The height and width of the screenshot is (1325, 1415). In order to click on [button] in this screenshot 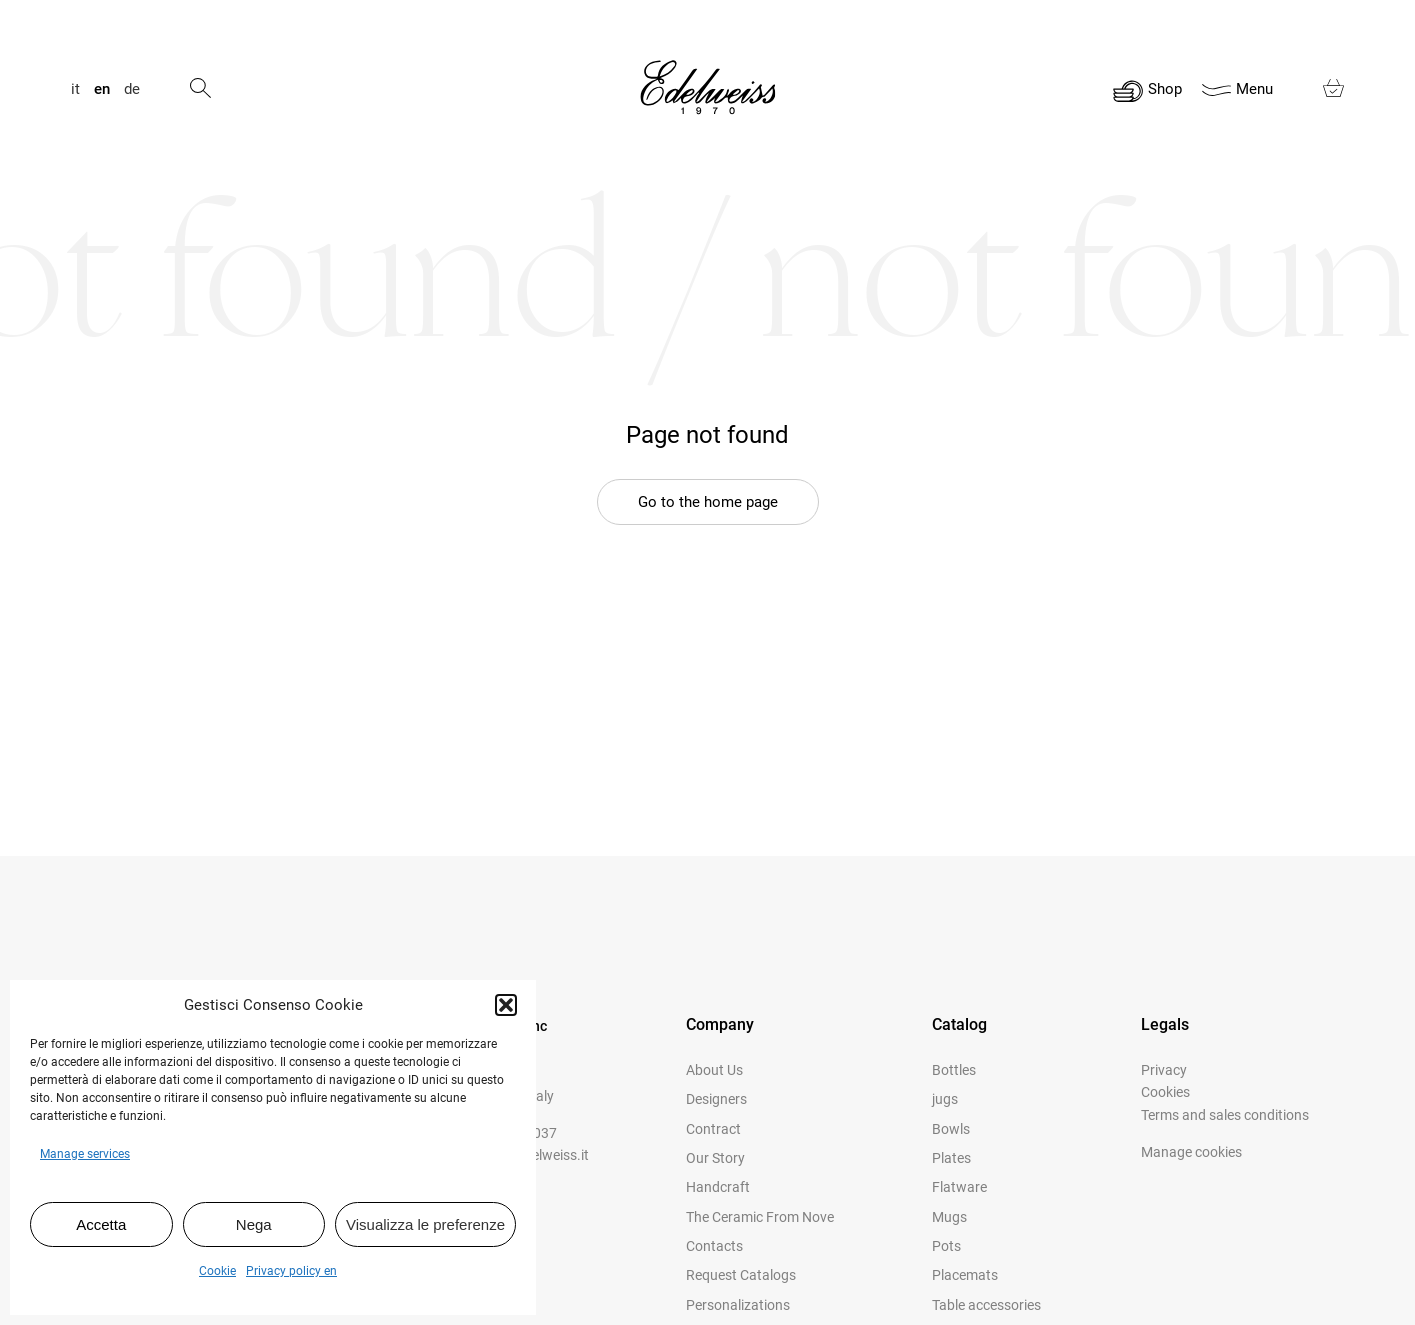, I will do `click(506, 1005)`.